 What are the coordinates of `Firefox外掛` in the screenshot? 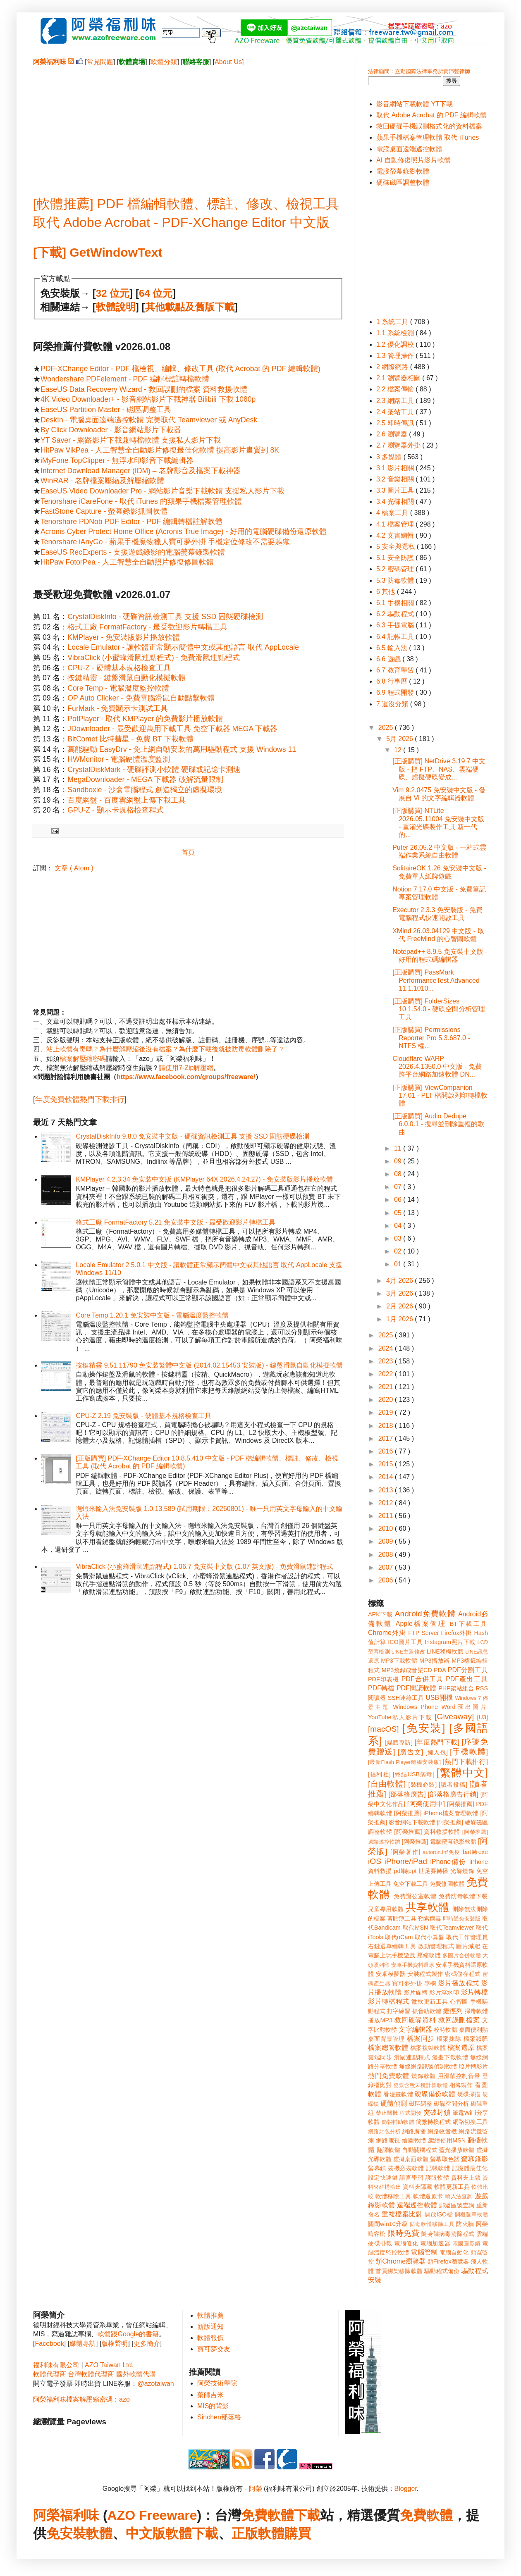 It's located at (456, 1633).